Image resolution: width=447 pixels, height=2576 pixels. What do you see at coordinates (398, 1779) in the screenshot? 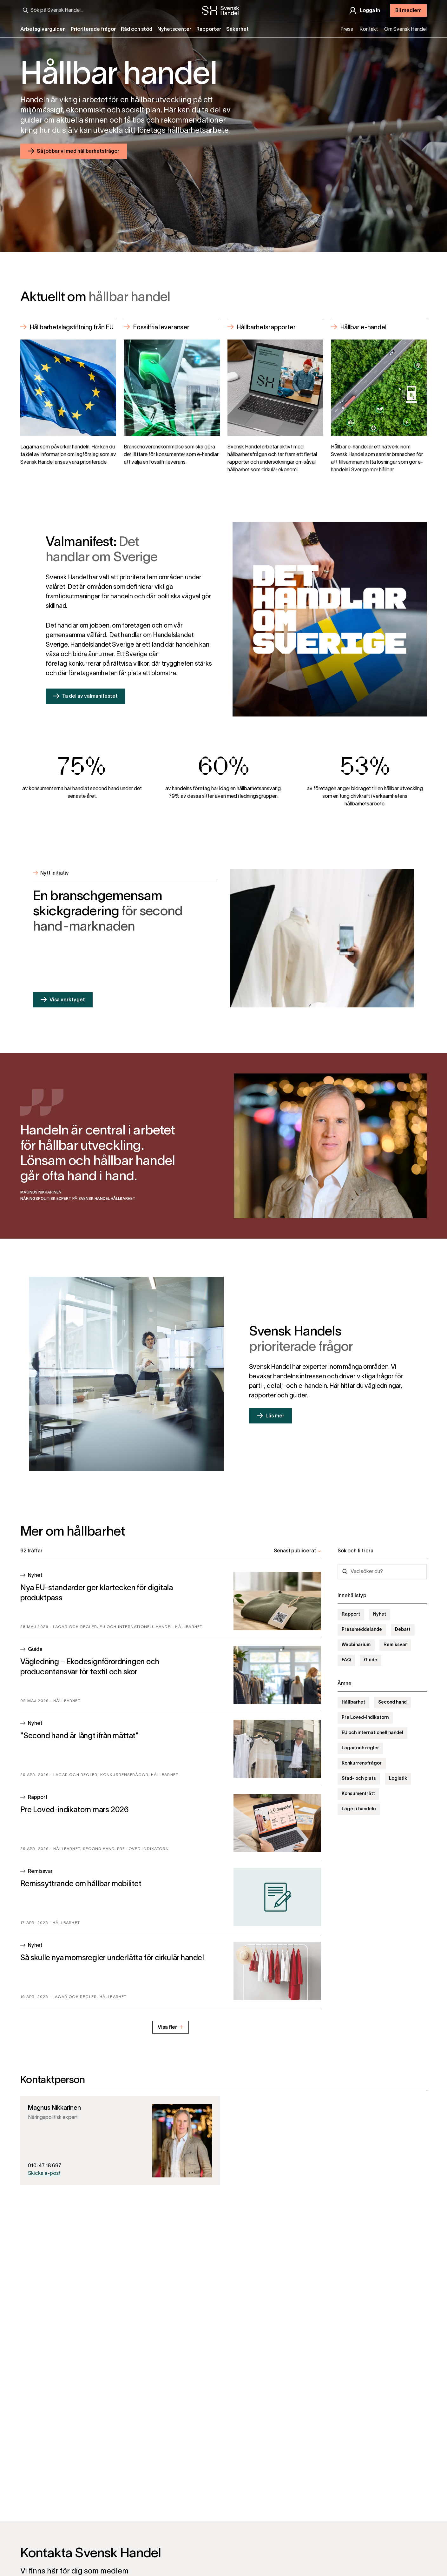
I see `Logistik` at bounding box center [398, 1779].